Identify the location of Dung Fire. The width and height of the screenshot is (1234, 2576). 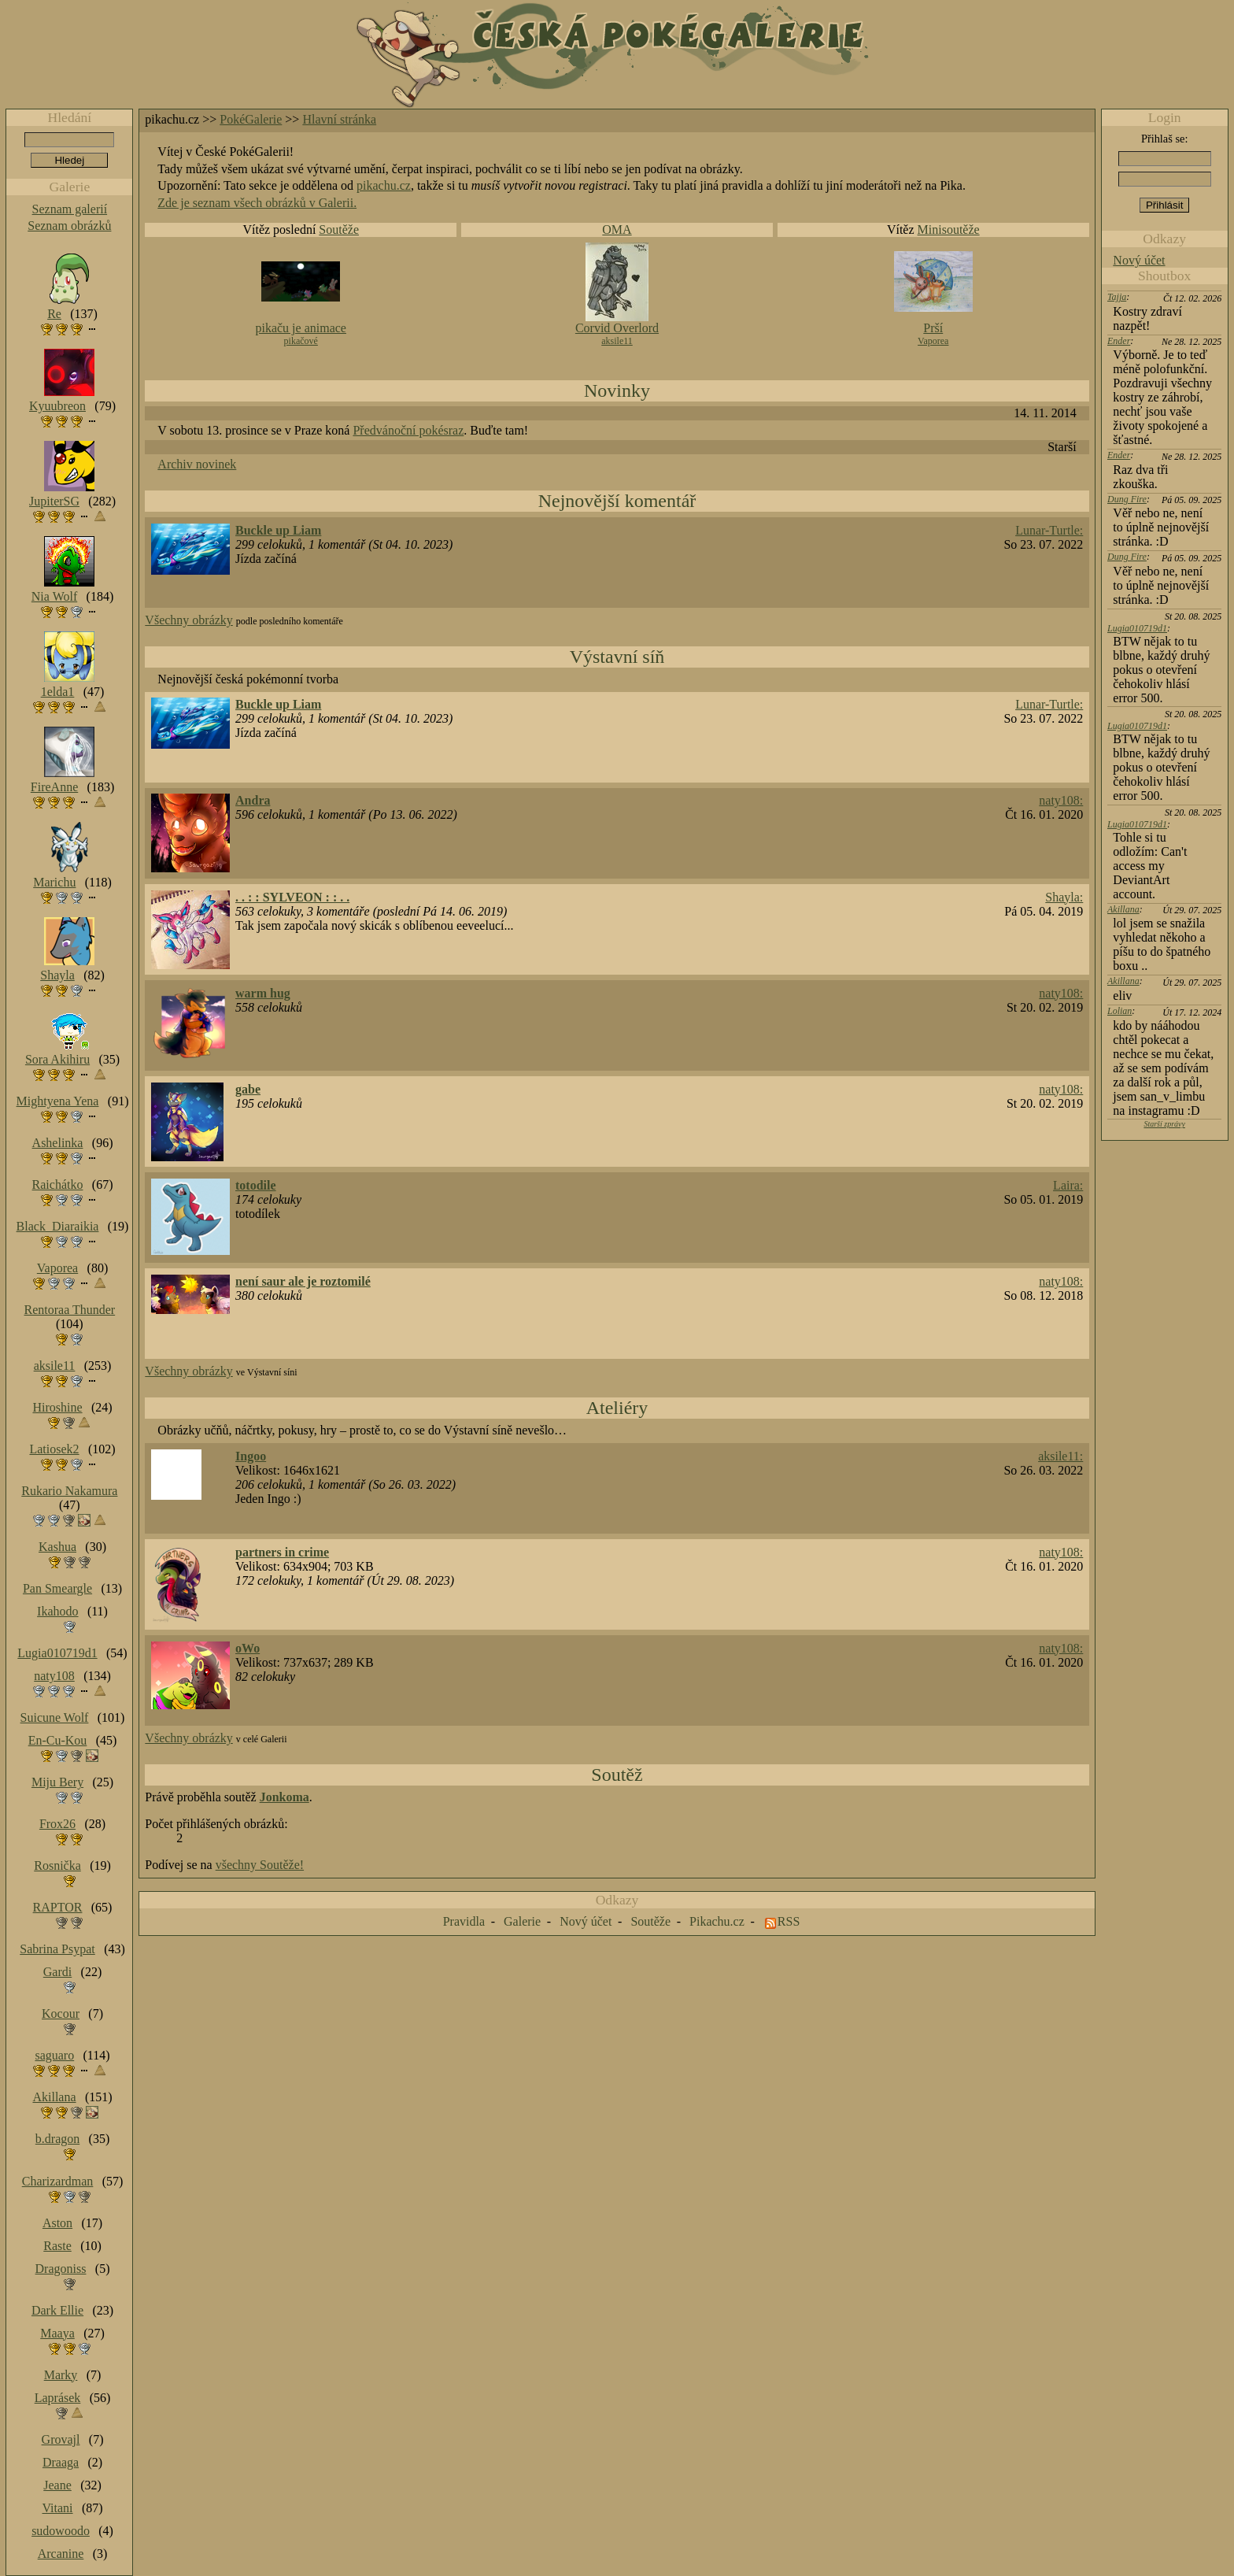
(1127, 499).